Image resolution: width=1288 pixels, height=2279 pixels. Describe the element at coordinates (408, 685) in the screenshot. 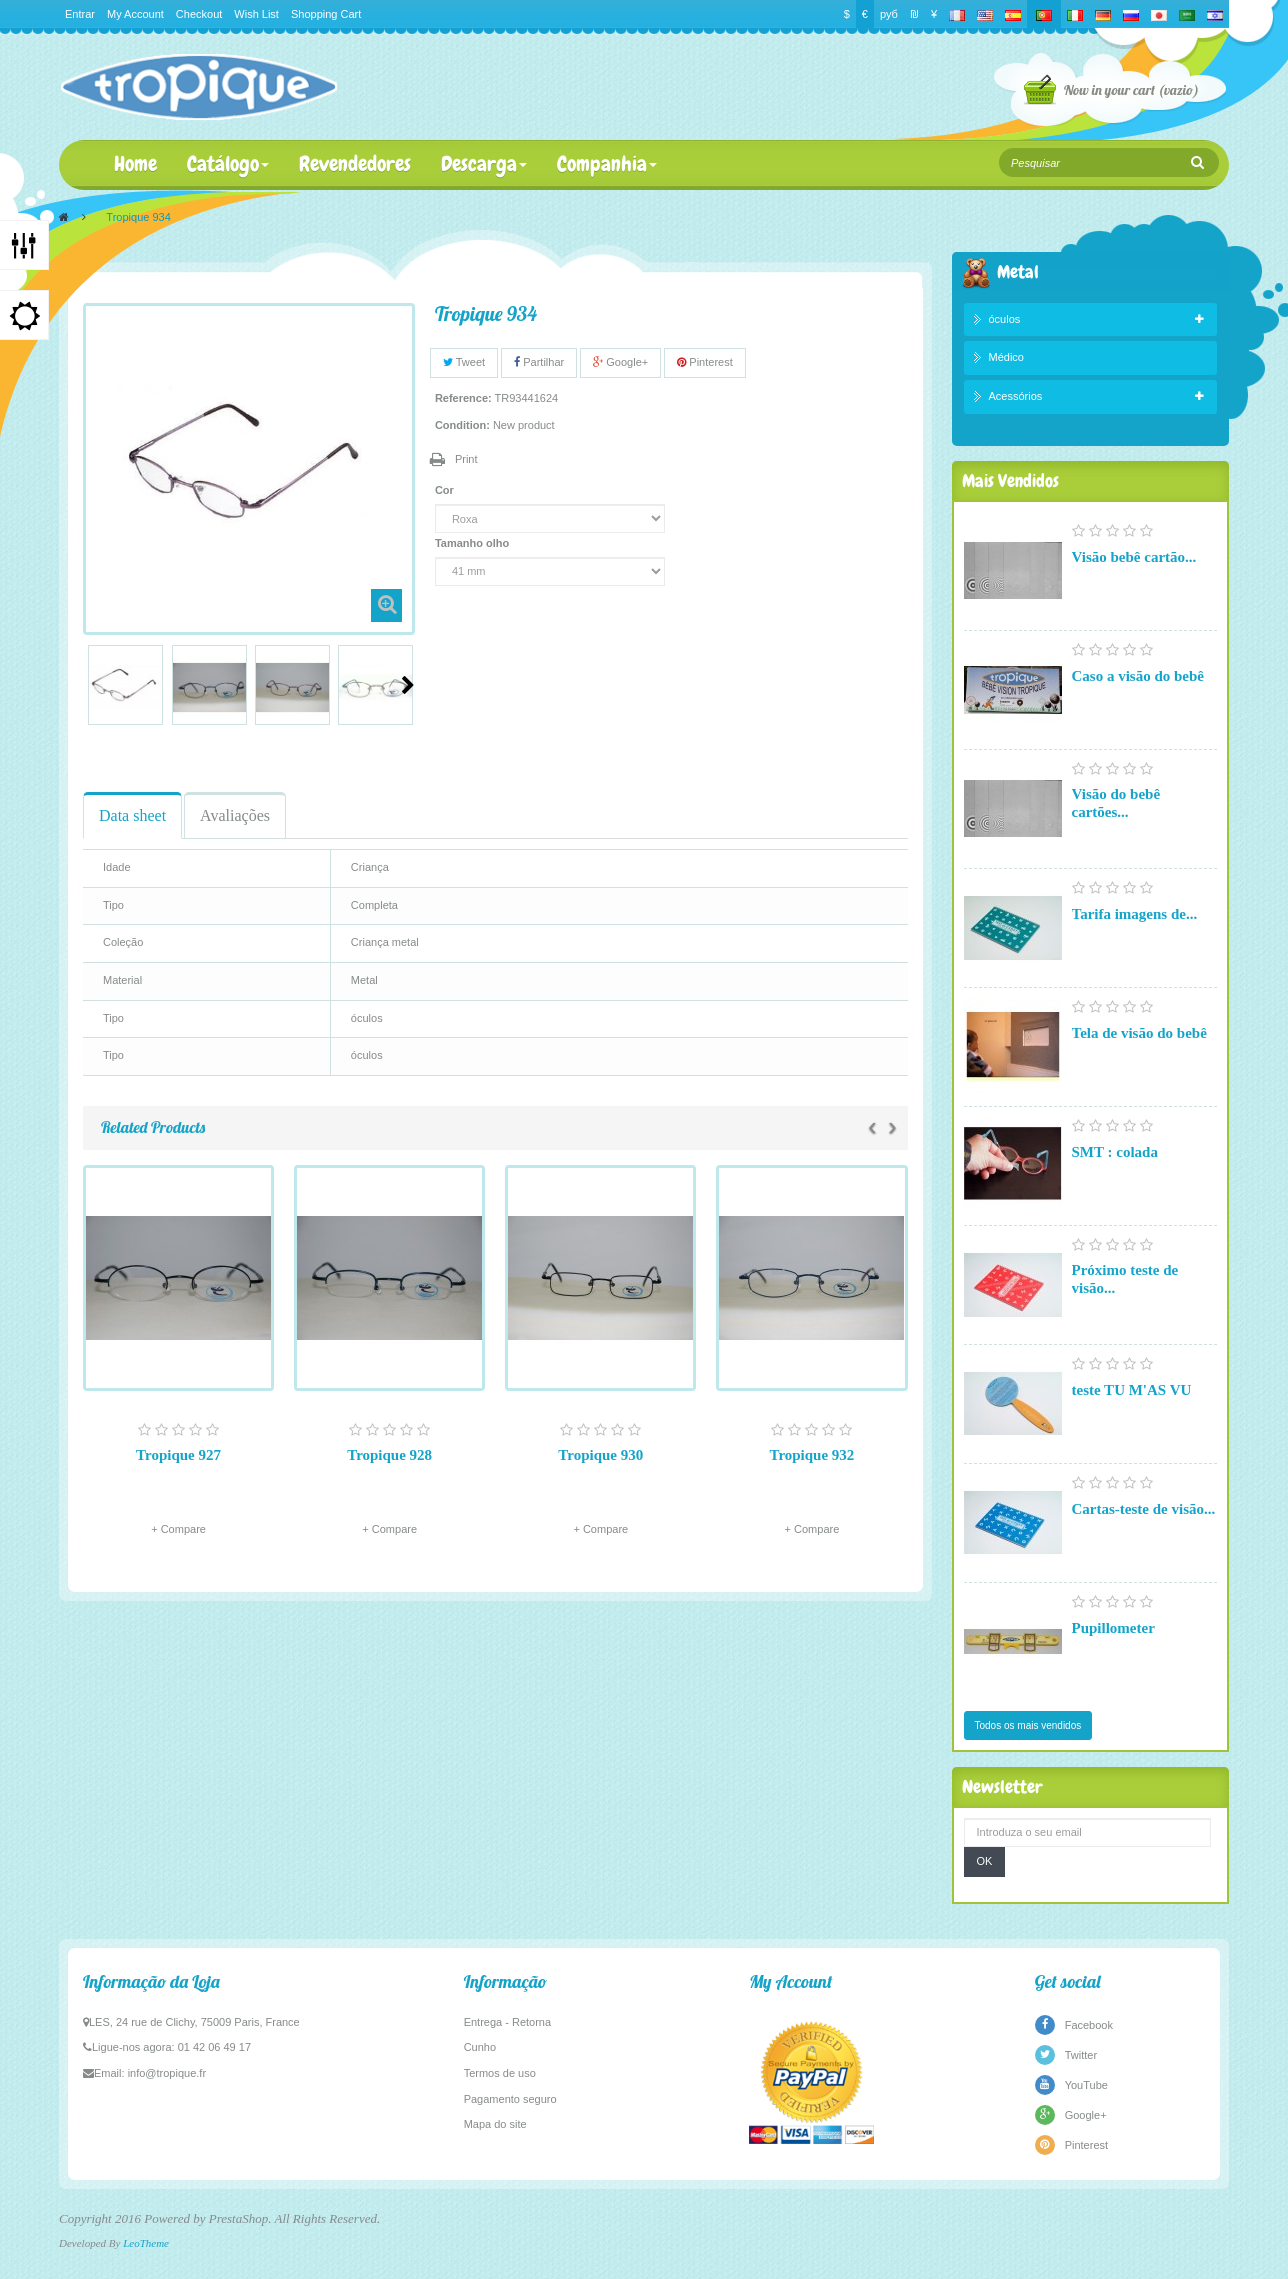

I see `Next` at that location.